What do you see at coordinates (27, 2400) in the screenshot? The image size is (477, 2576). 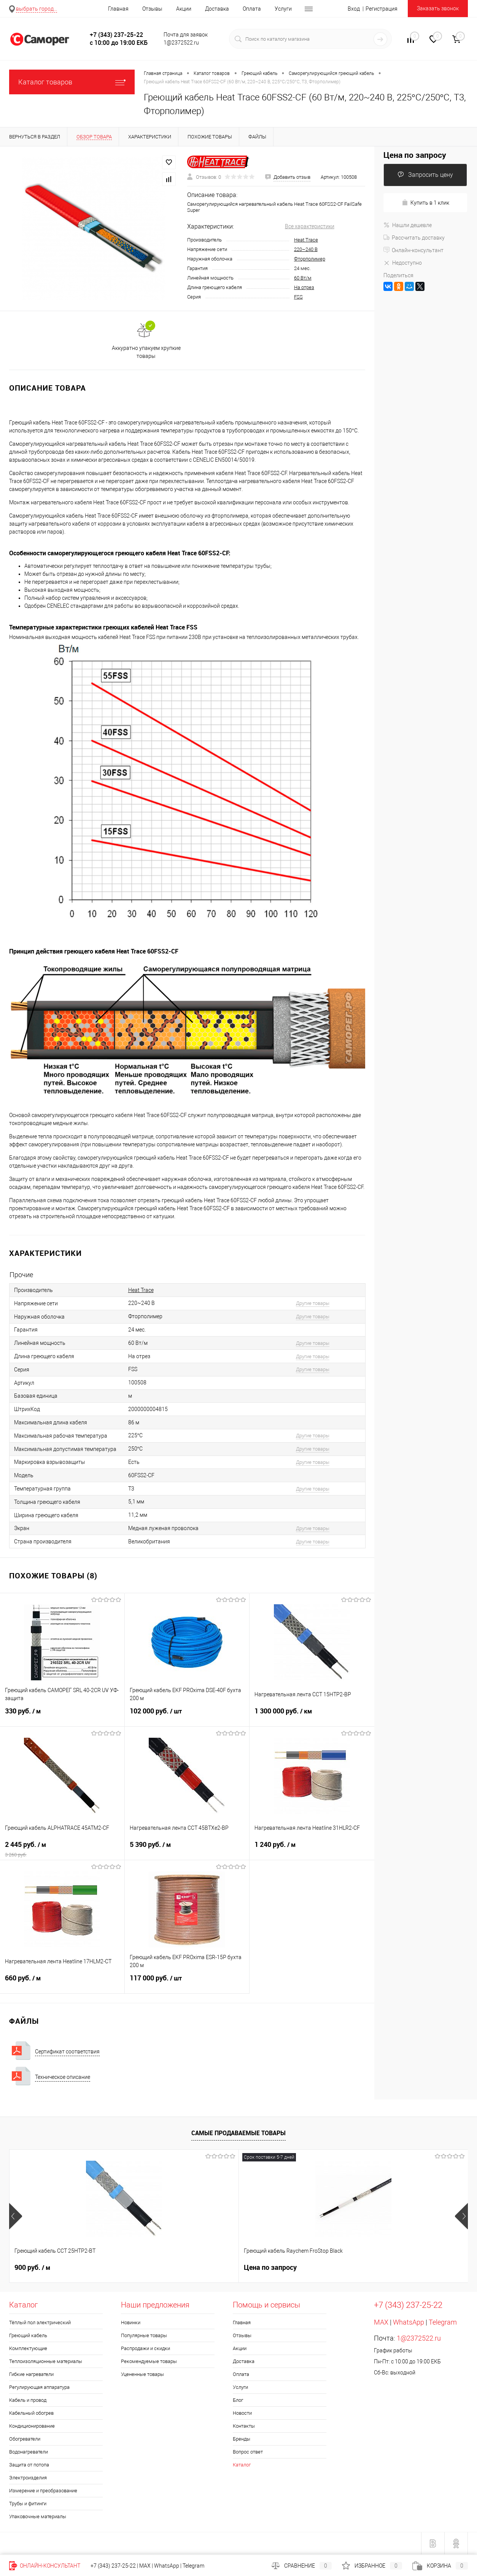 I see `Кабель и провод` at bounding box center [27, 2400].